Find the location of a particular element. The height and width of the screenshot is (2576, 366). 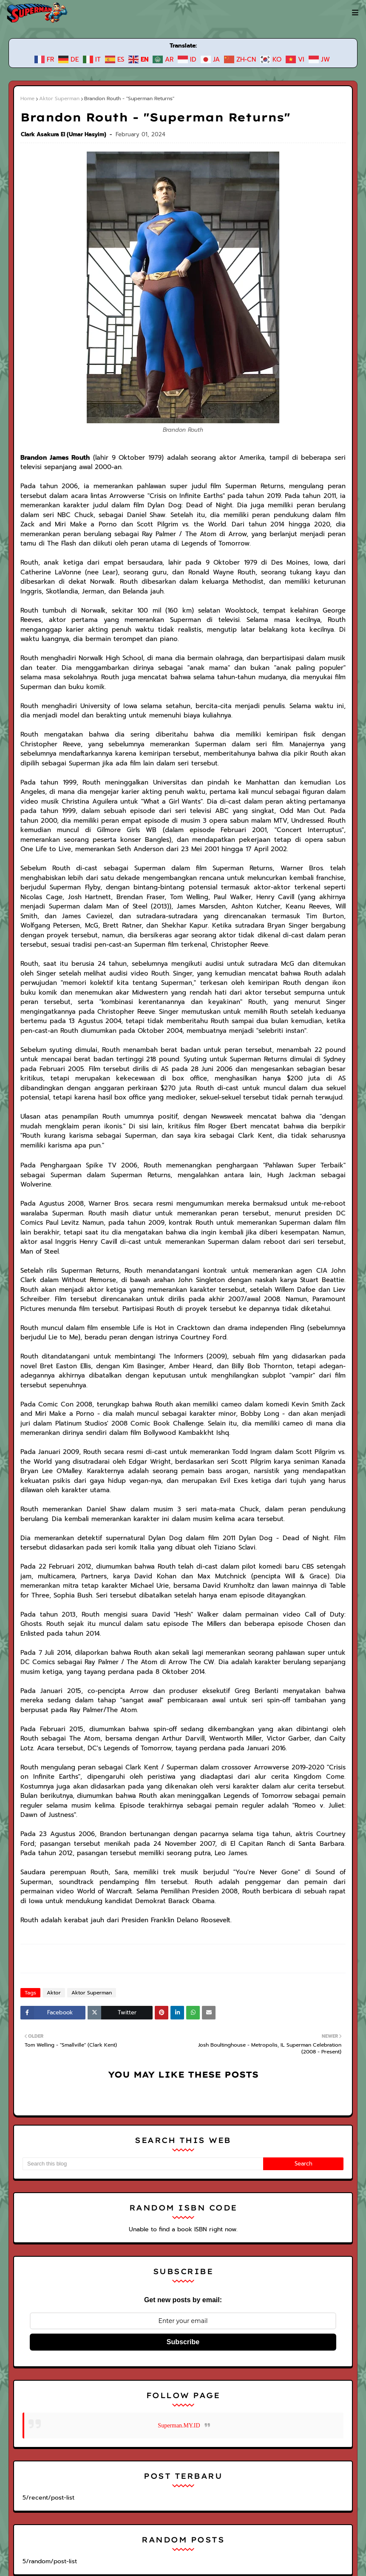

Subscribe is located at coordinates (183, 2226).